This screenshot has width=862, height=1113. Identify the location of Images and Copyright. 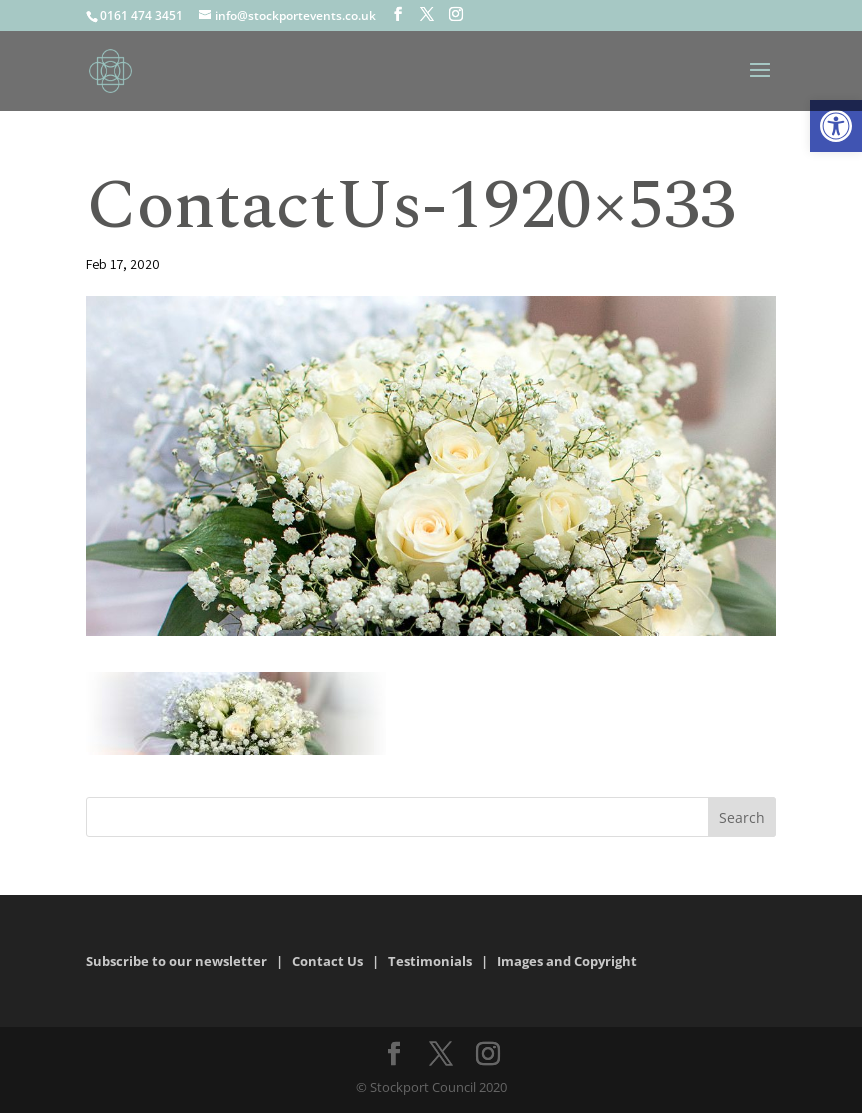
(568, 961).